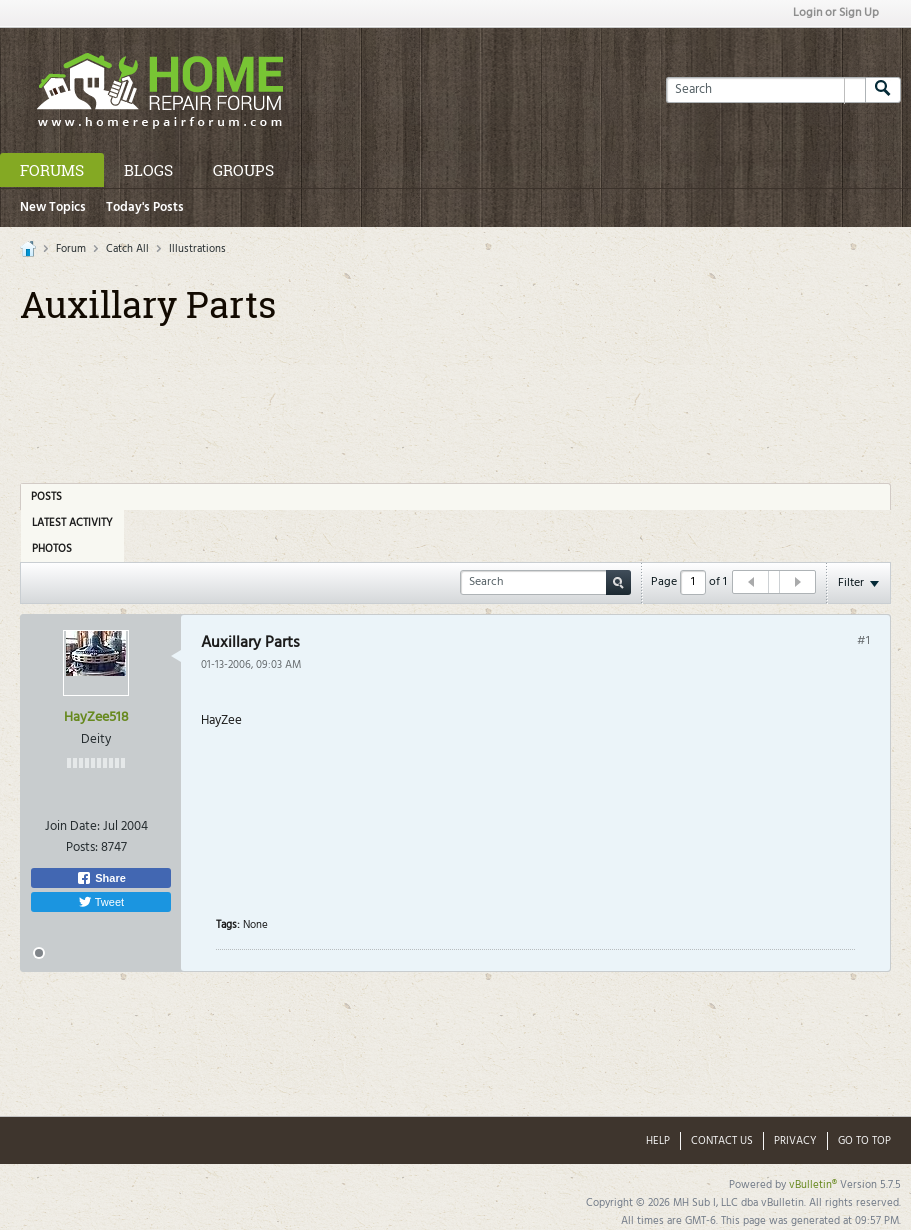 The image size is (911, 1230). I want to click on Privacy, so click(795, 1141).